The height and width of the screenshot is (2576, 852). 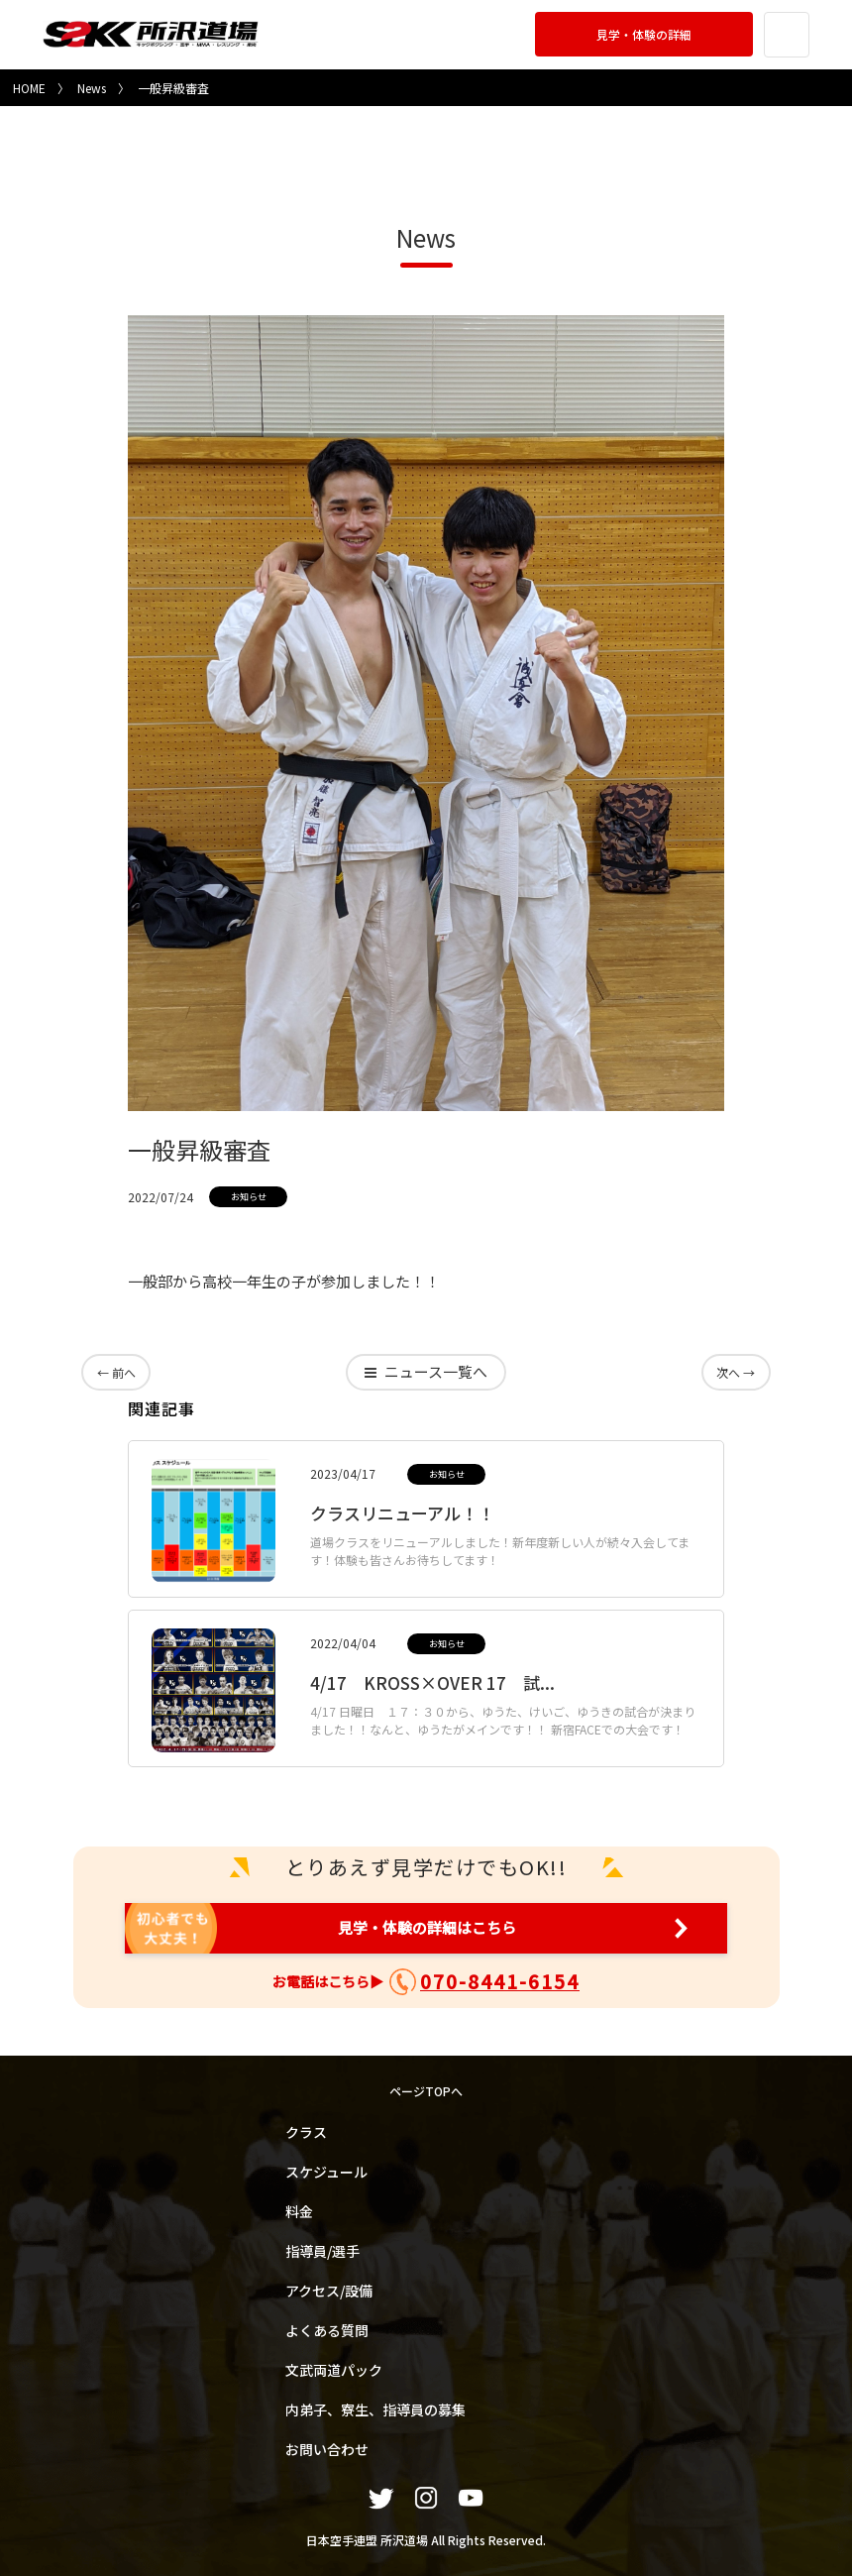 I want to click on News, so click(x=91, y=87).